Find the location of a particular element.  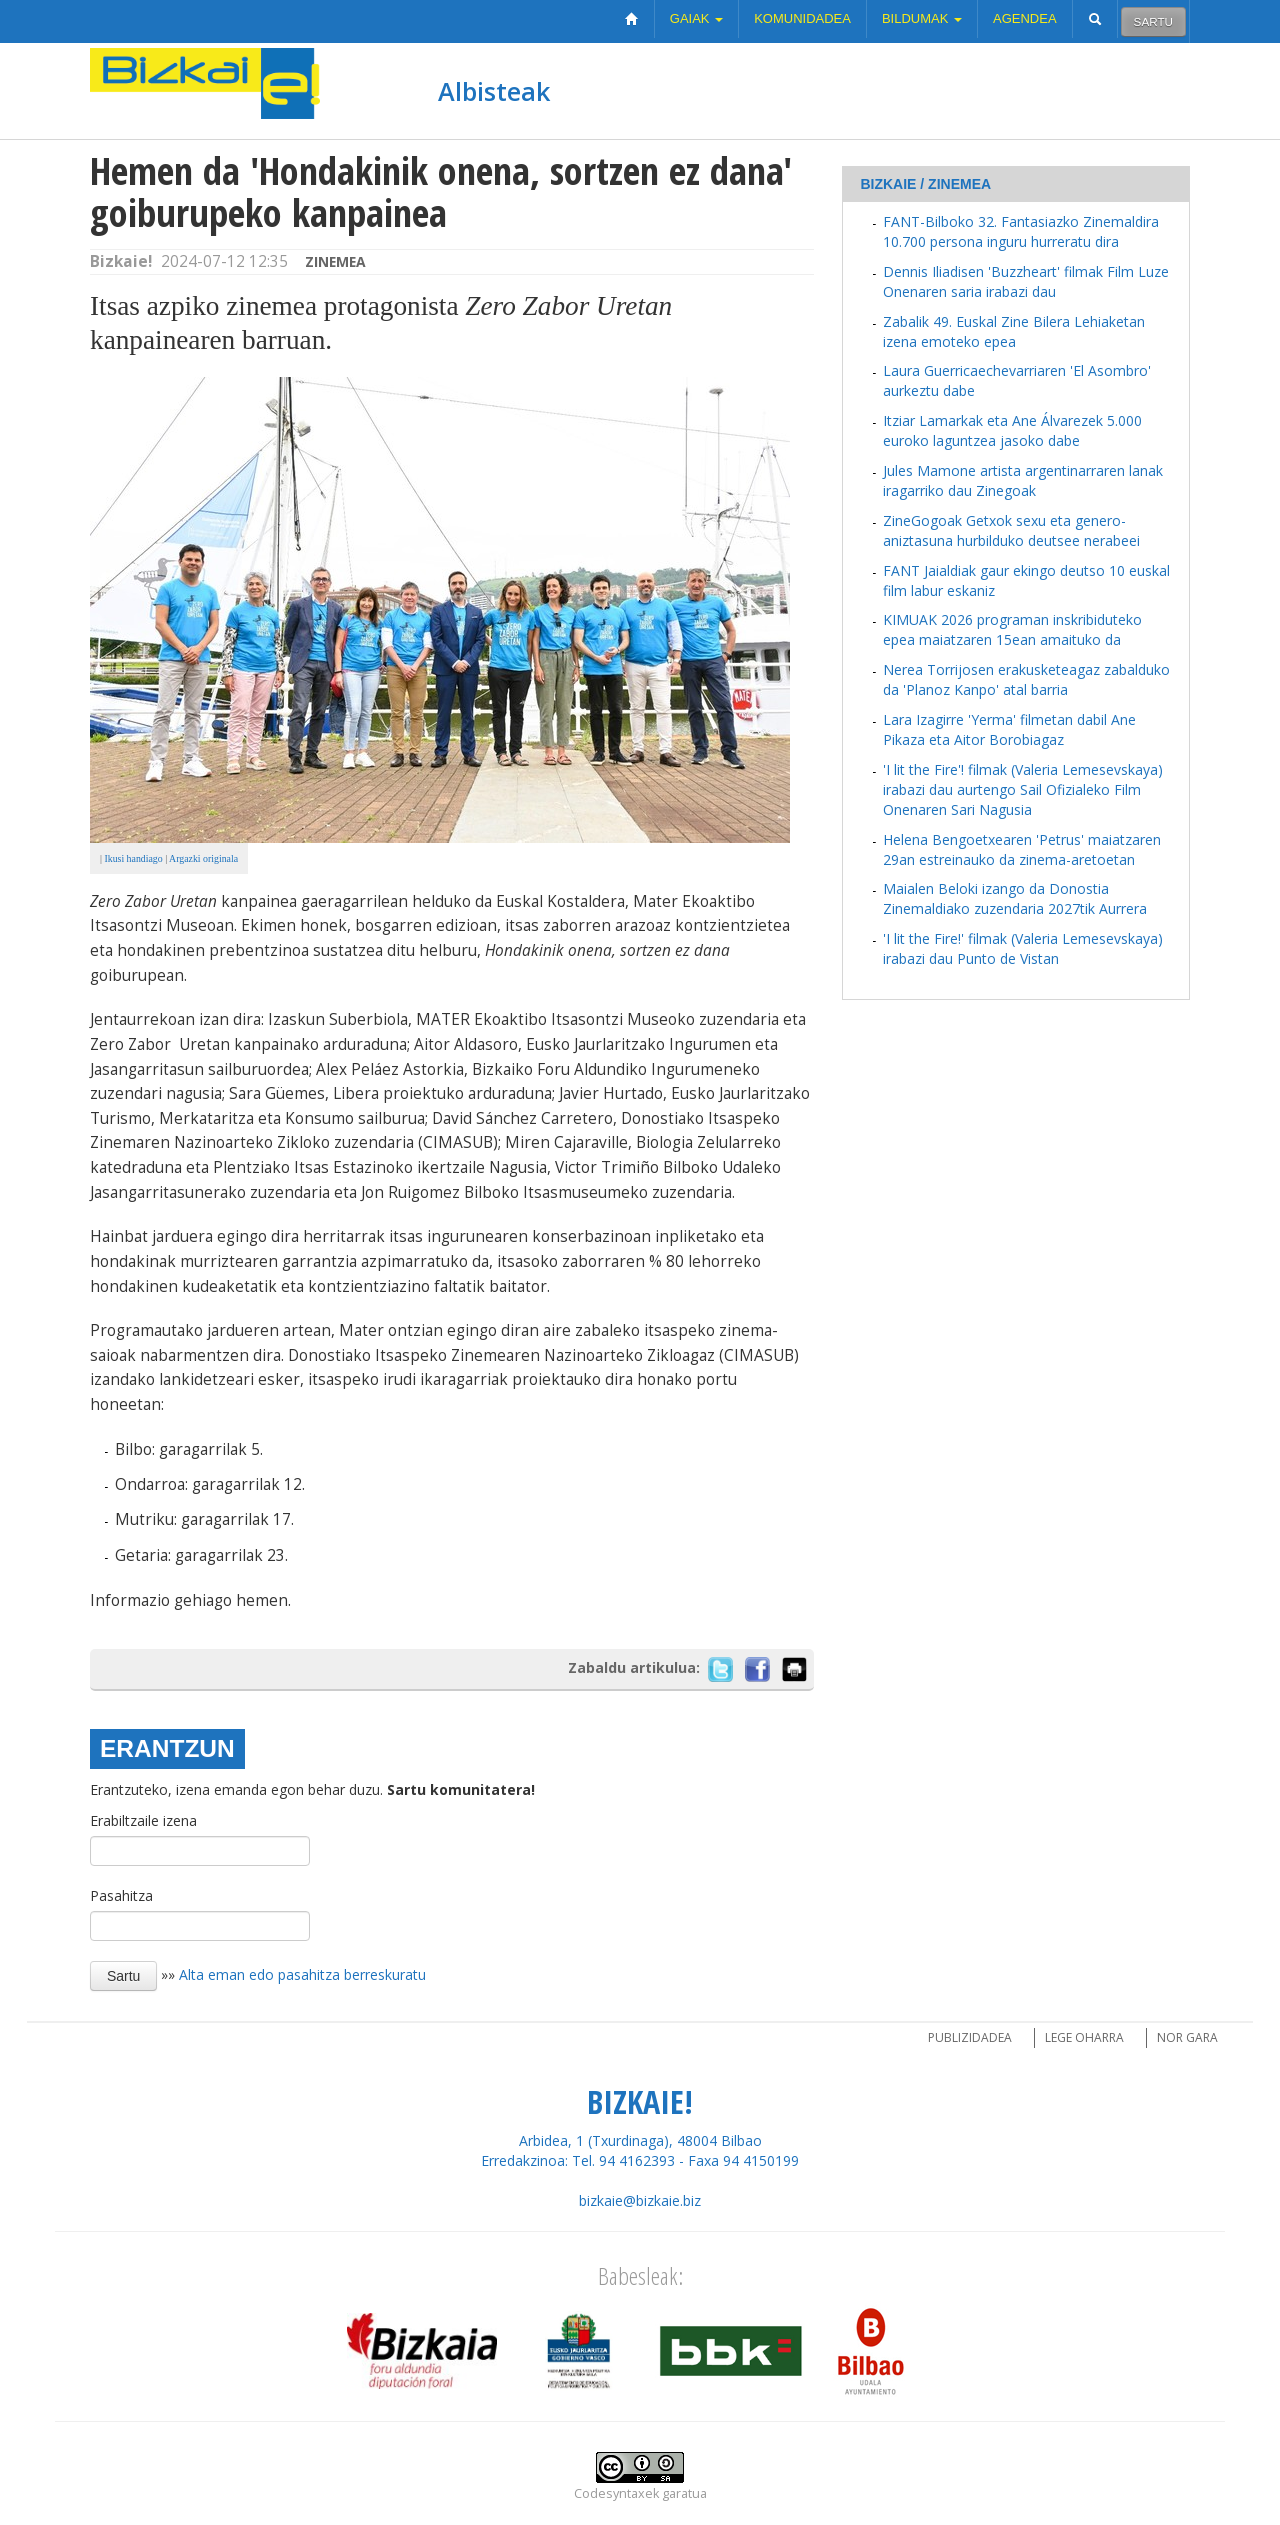

Ikusi handiago is located at coordinates (132, 858).